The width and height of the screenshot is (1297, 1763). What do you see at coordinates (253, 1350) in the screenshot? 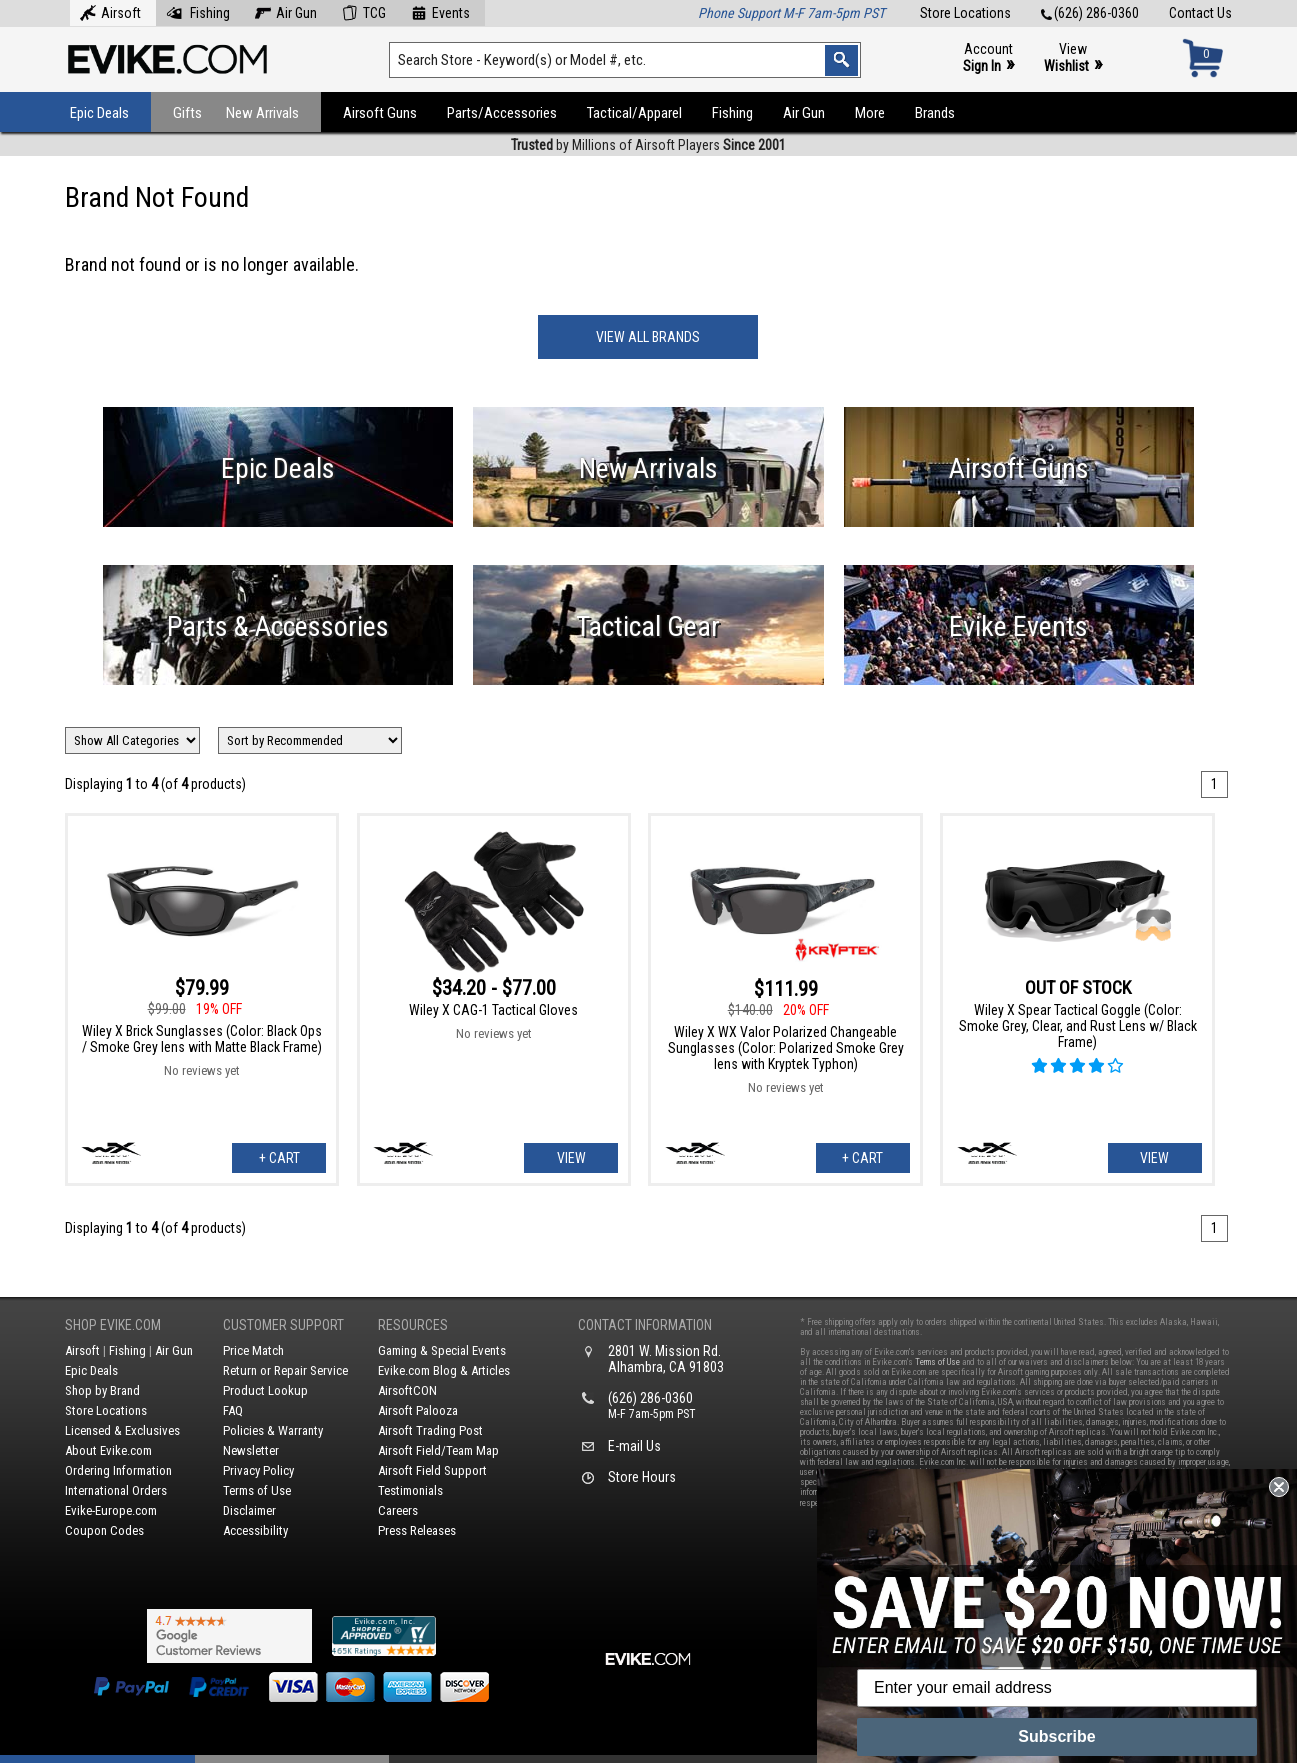
I see `Price Match` at bounding box center [253, 1350].